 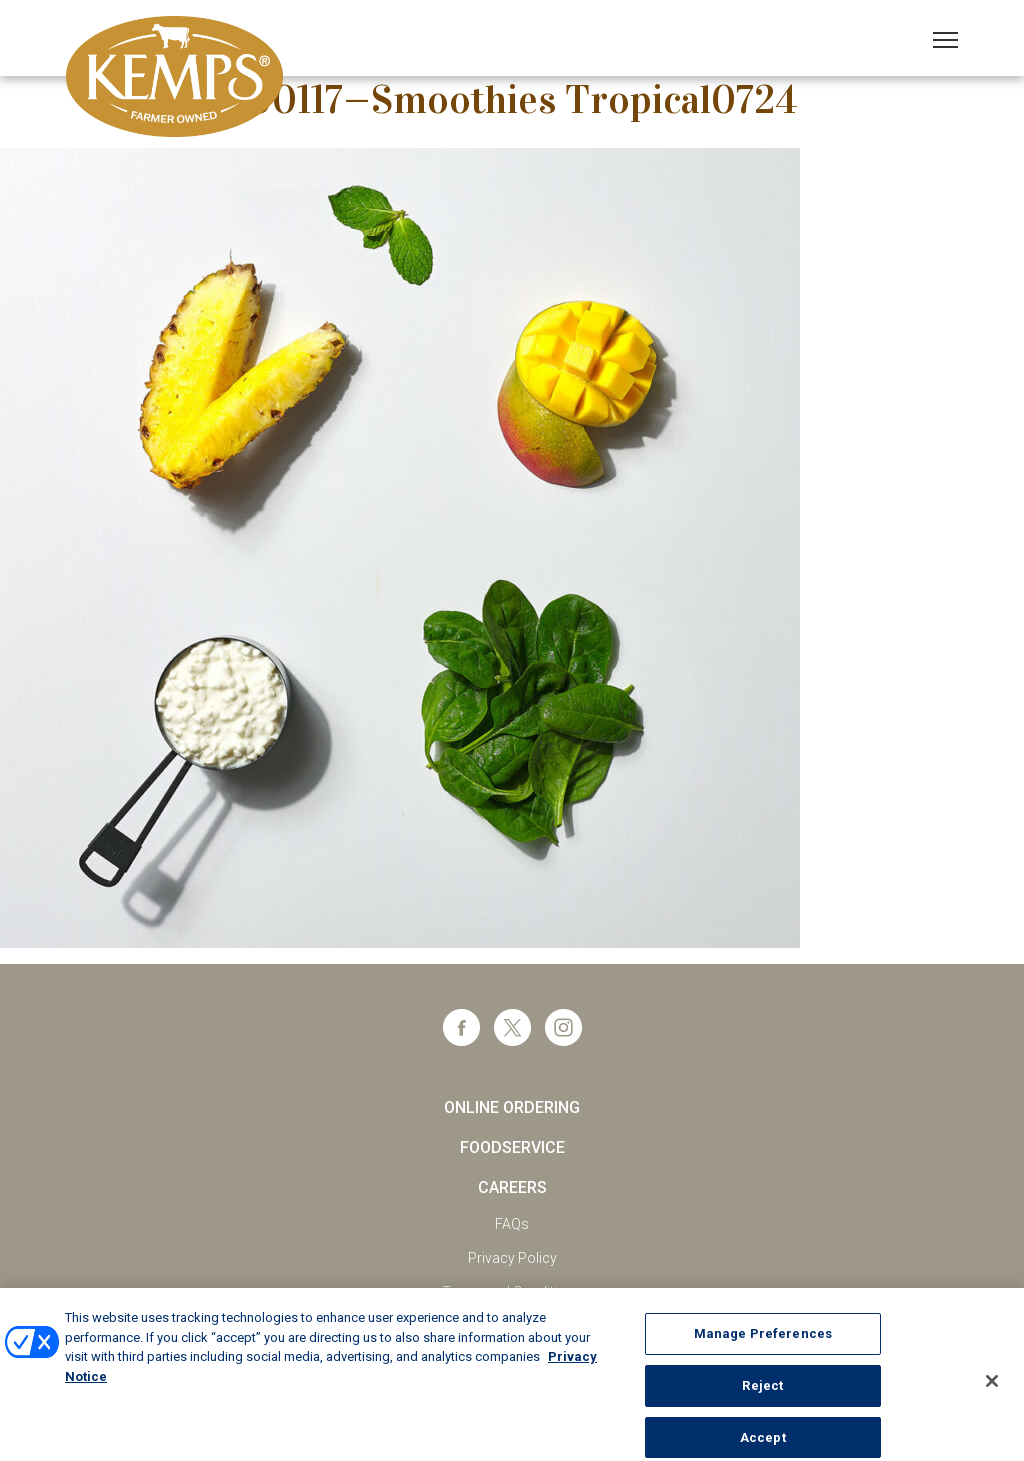 What do you see at coordinates (512, 1187) in the screenshot?
I see `Careers` at bounding box center [512, 1187].